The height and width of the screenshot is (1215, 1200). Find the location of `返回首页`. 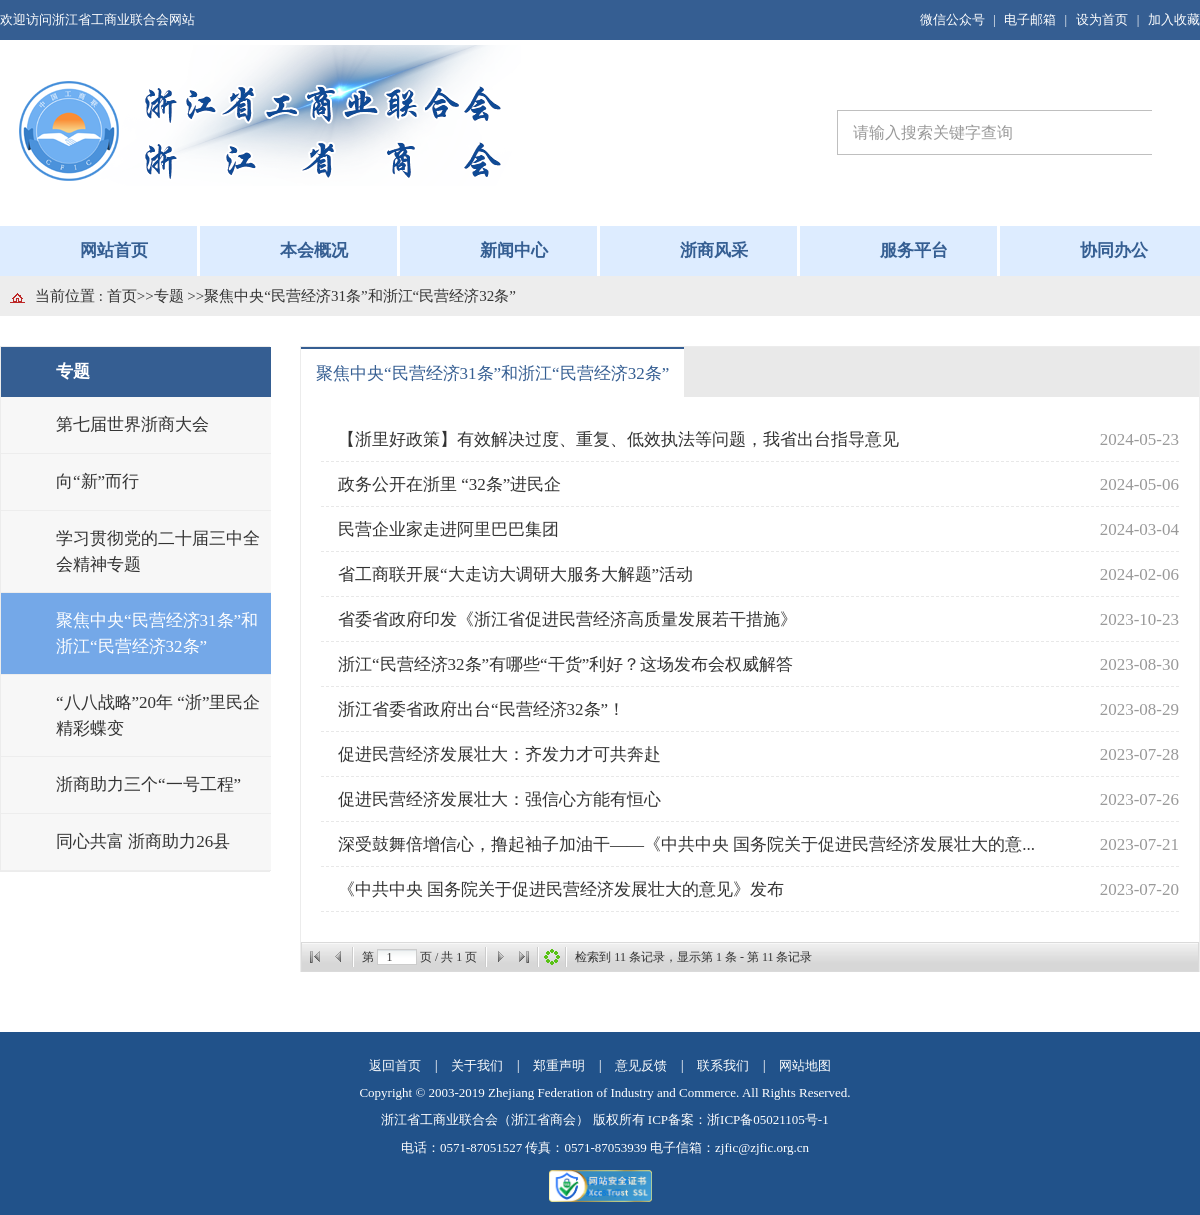

返回首页 is located at coordinates (395, 1065).